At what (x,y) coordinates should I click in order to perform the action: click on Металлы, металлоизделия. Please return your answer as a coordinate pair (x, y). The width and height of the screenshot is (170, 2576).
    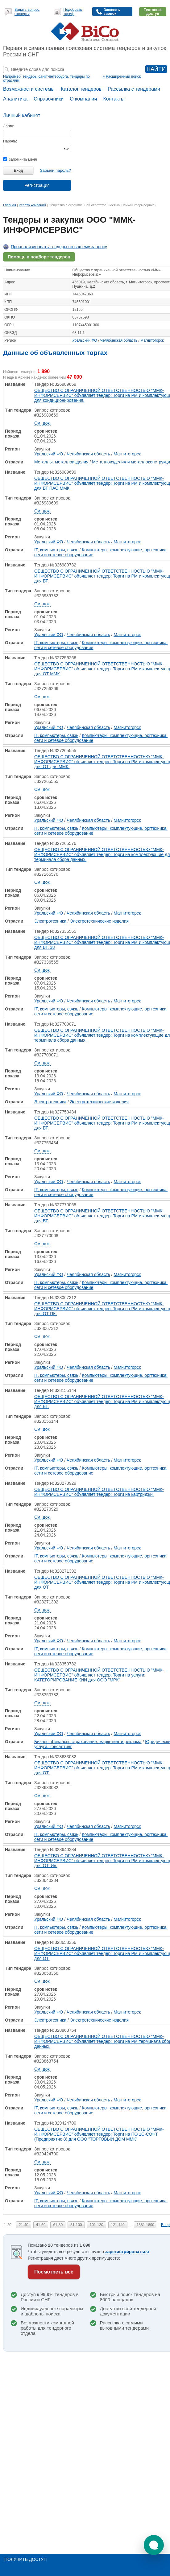
    Looking at the image, I should click on (61, 461).